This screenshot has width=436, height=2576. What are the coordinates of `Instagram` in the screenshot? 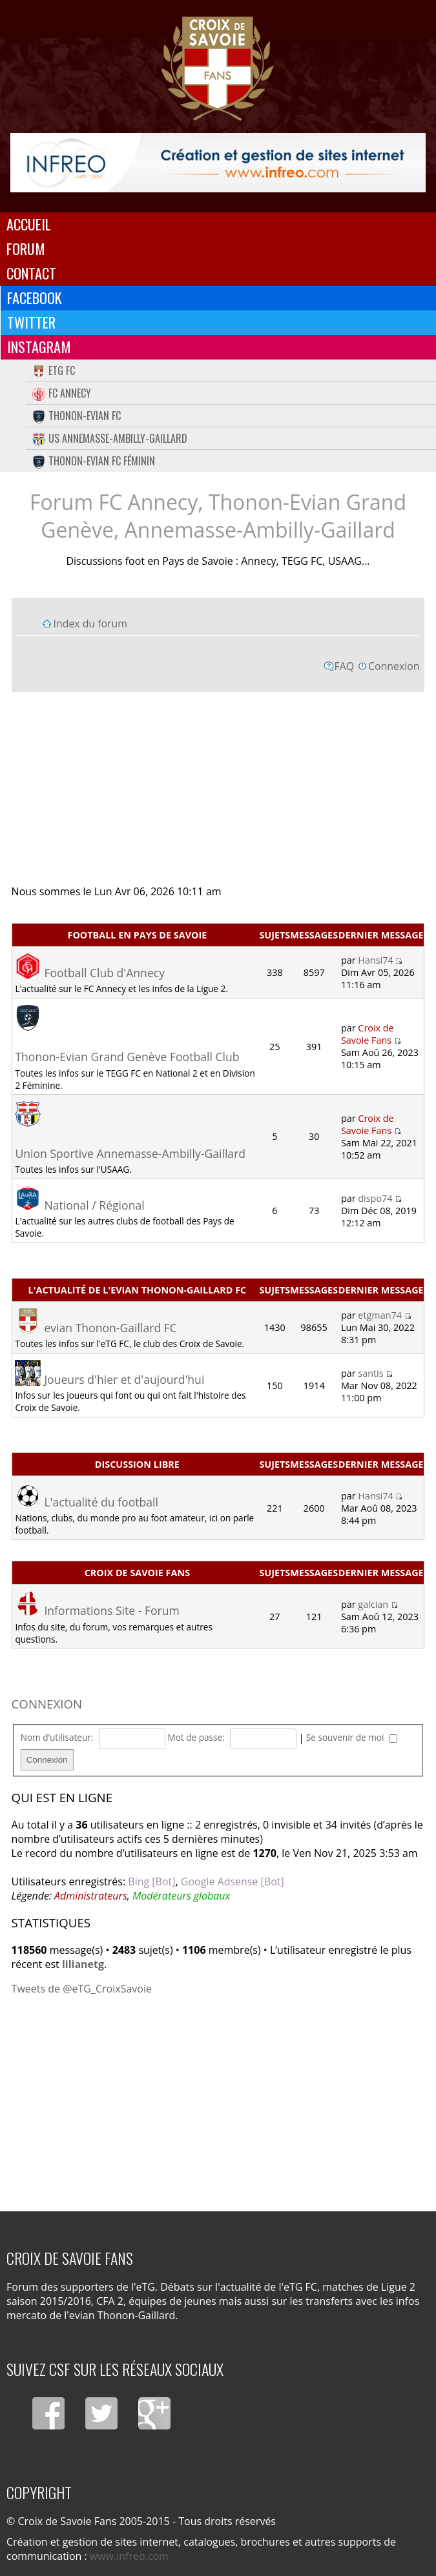 It's located at (39, 346).